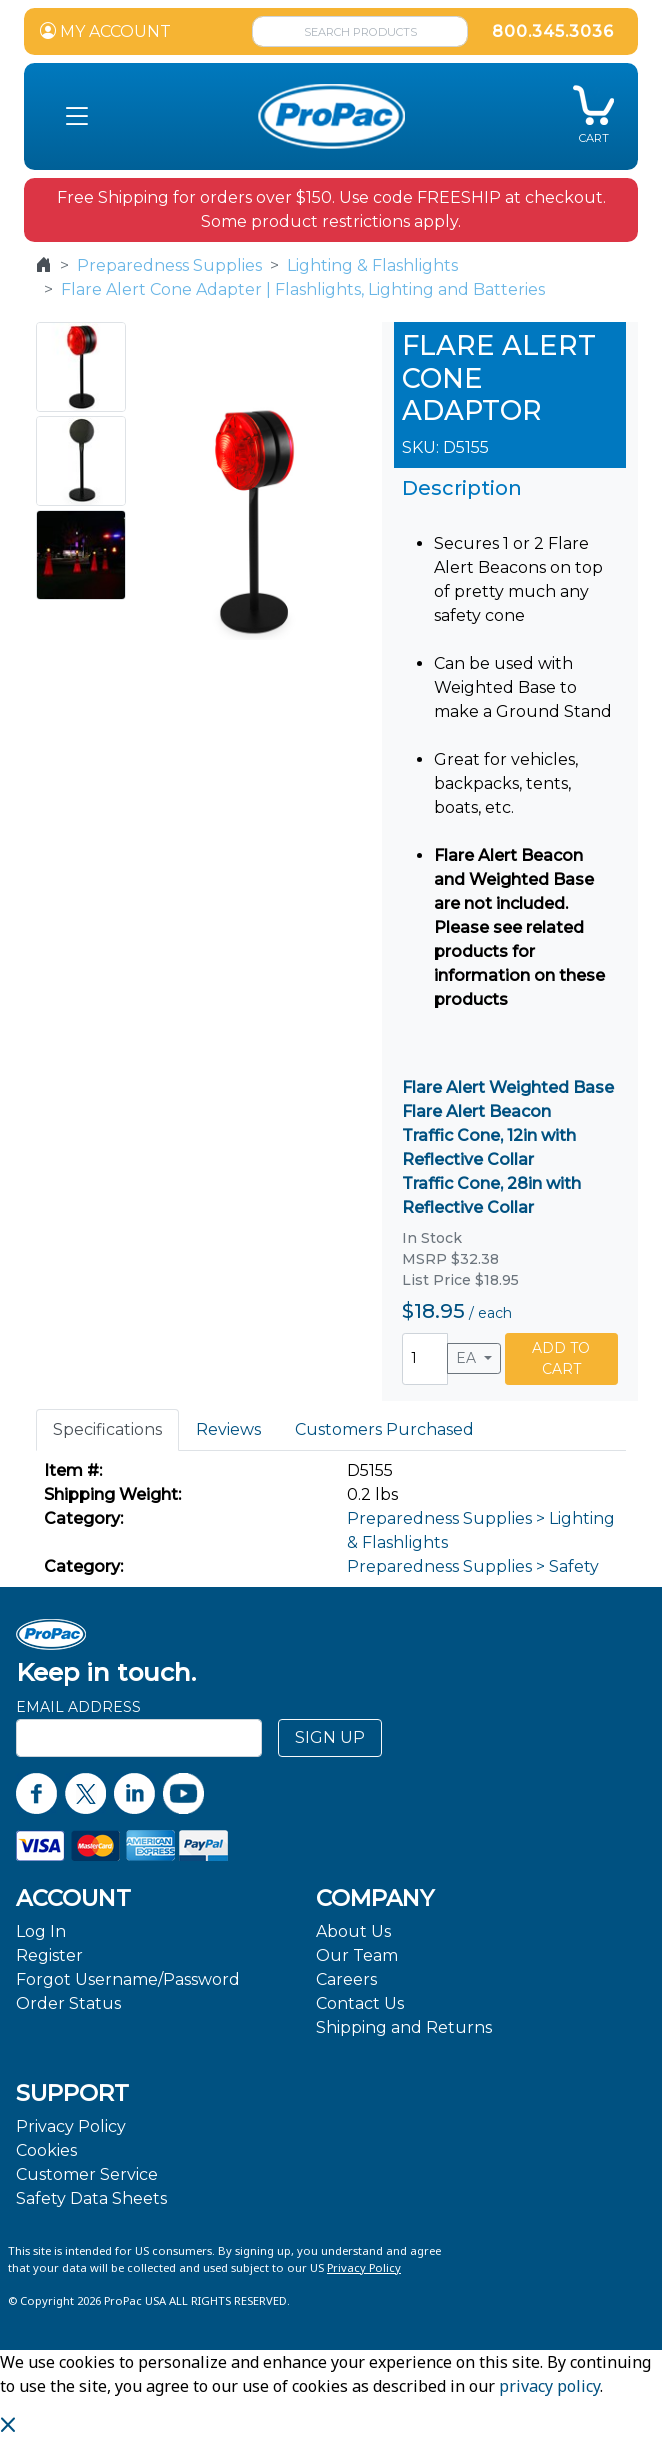  I want to click on Reviews, so click(228, 1429).